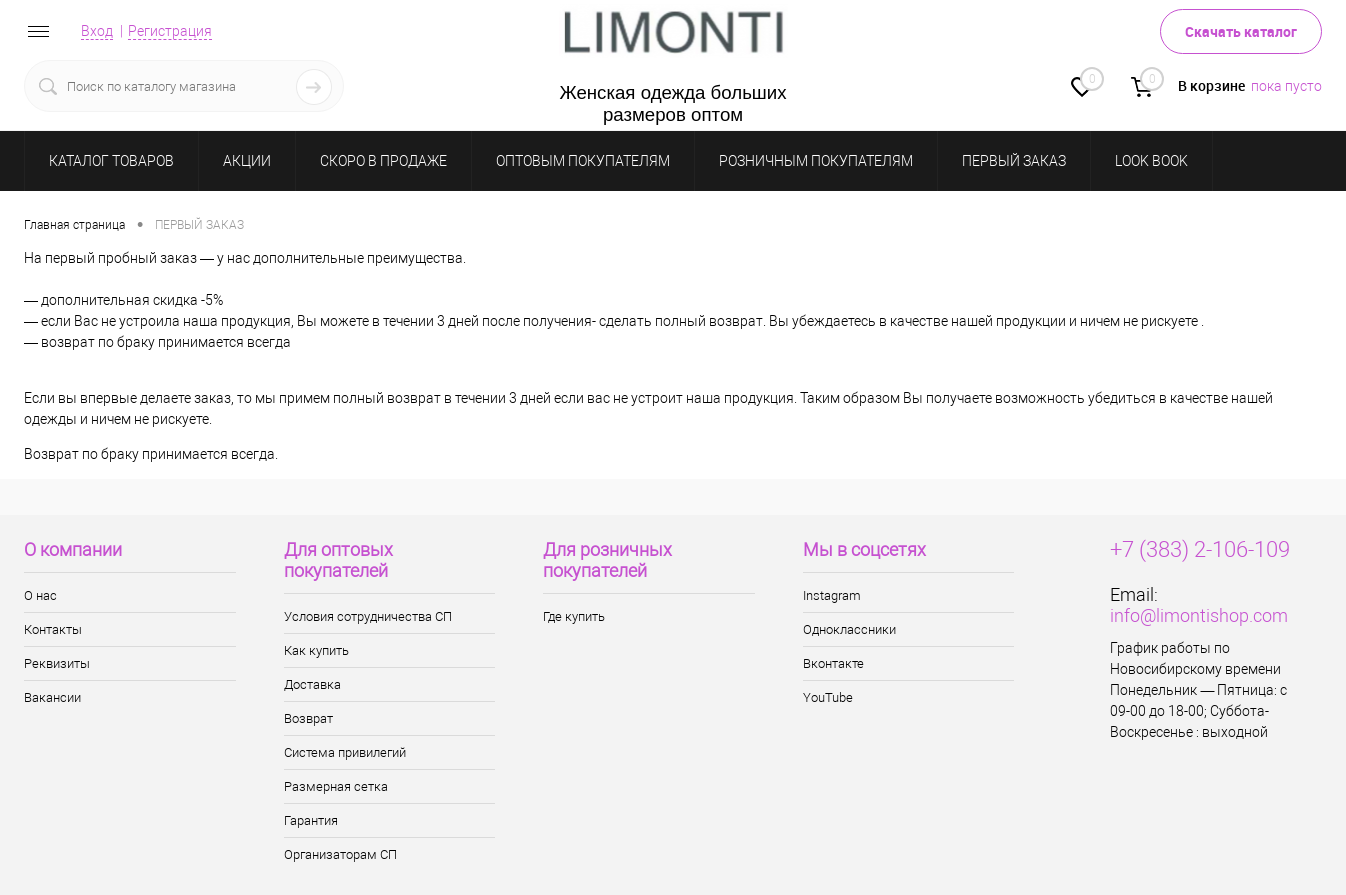  Describe the element at coordinates (832, 595) in the screenshot. I see `Instagram` at that location.